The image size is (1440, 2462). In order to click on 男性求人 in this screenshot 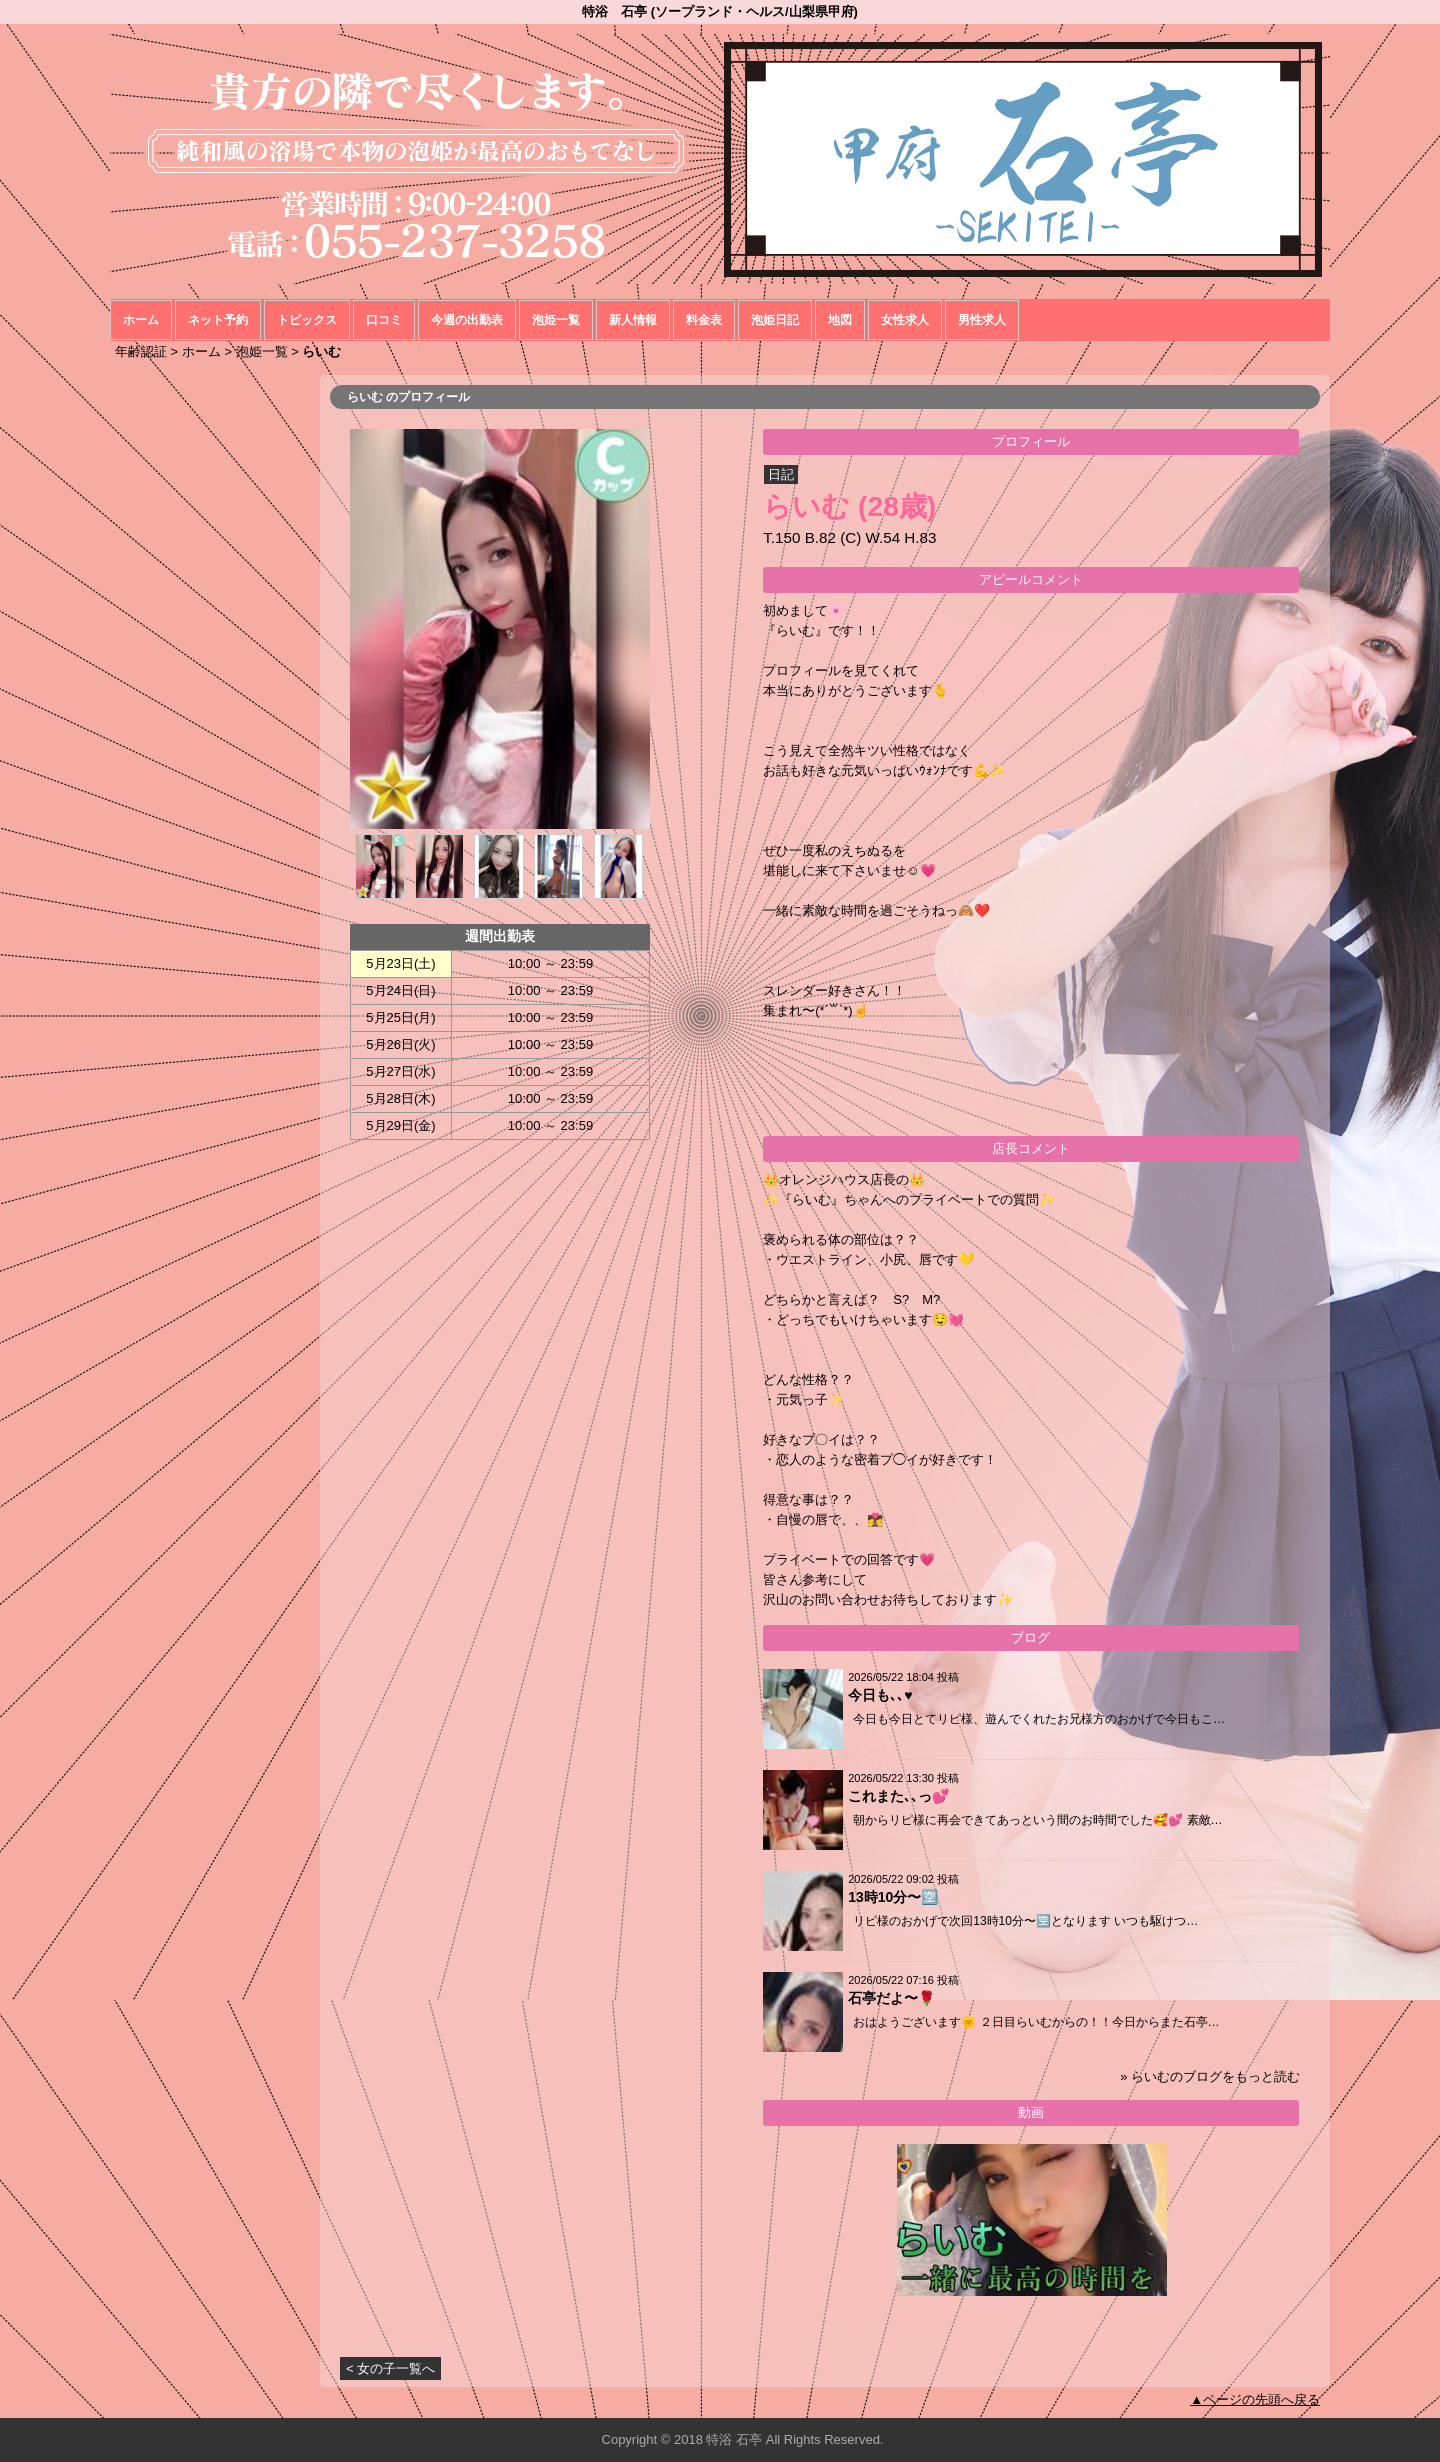, I will do `click(982, 320)`.